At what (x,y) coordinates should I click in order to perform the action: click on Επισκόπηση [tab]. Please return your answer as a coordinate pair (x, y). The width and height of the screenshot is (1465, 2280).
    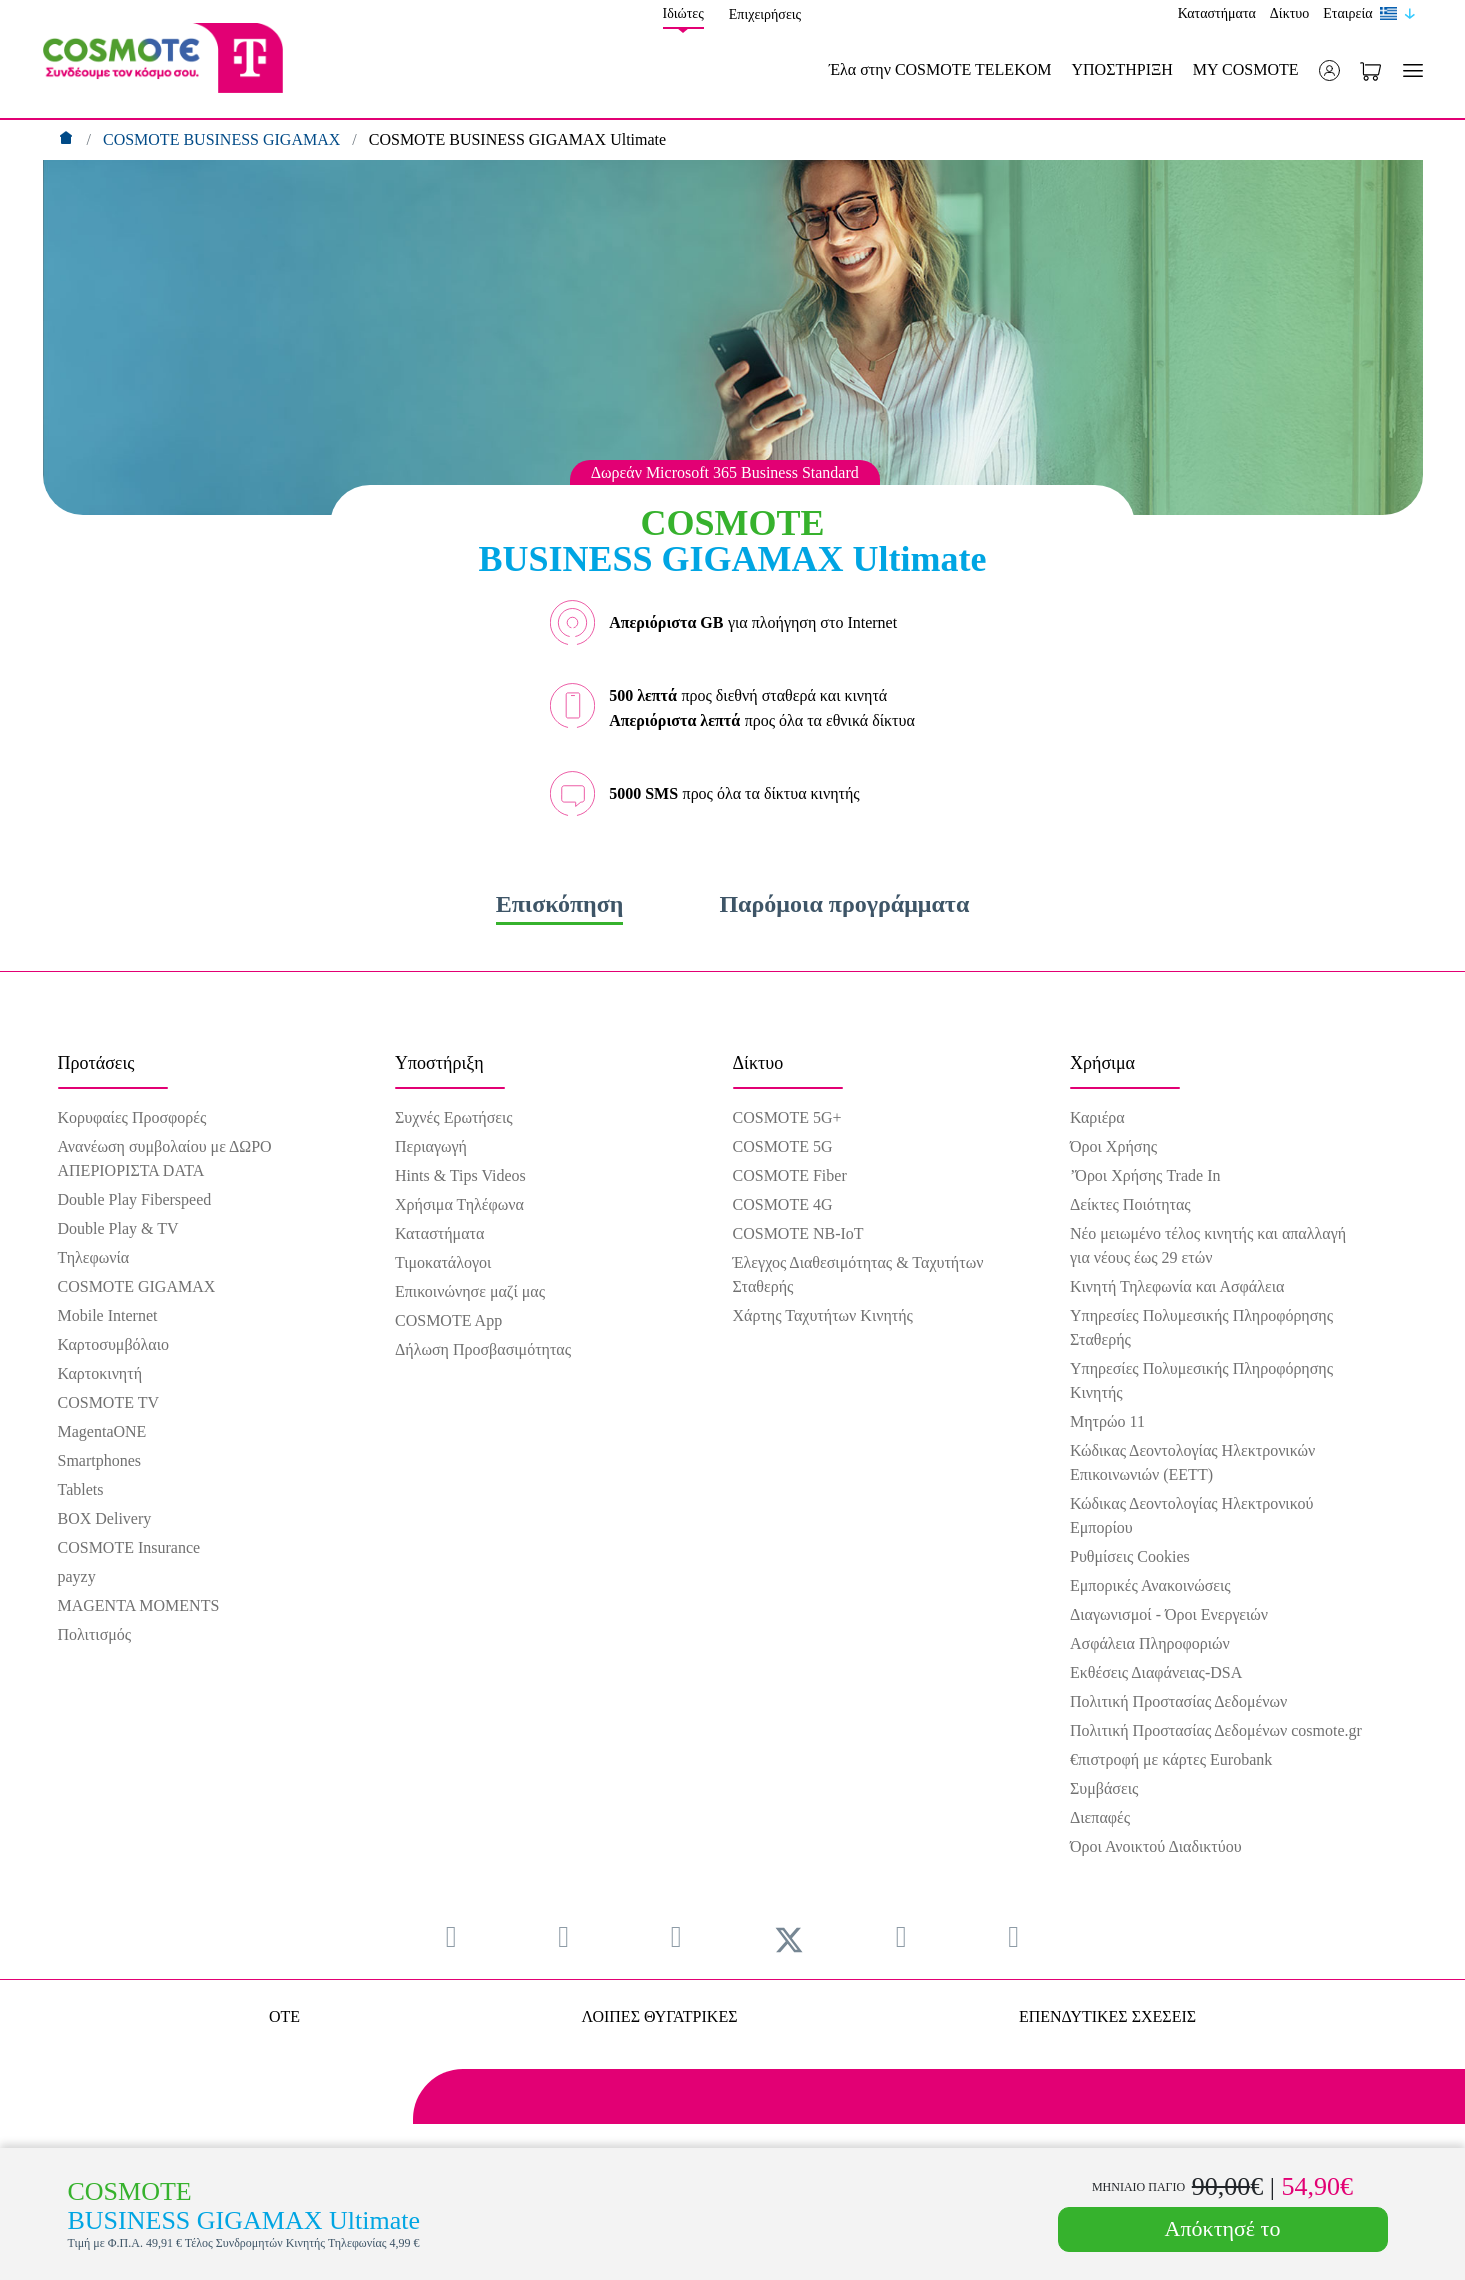
    Looking at the image, I should click on (560, 904).